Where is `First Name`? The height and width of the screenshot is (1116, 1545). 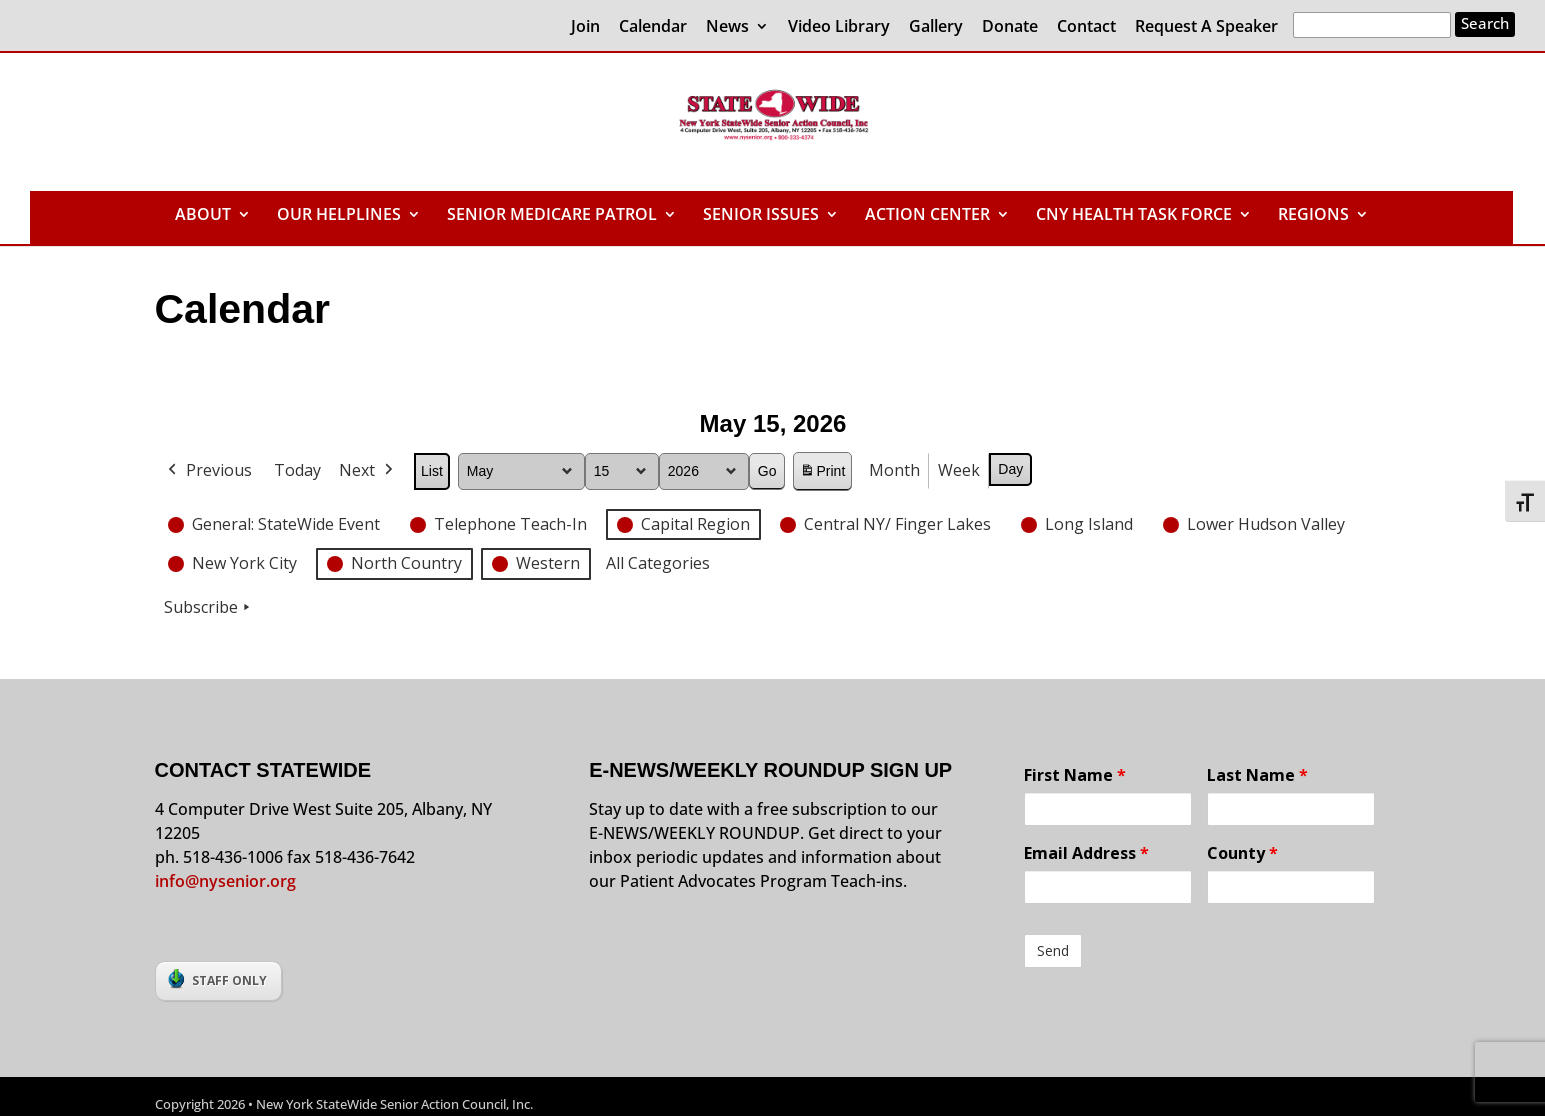
First Name is located at coordinates (1075, 775).